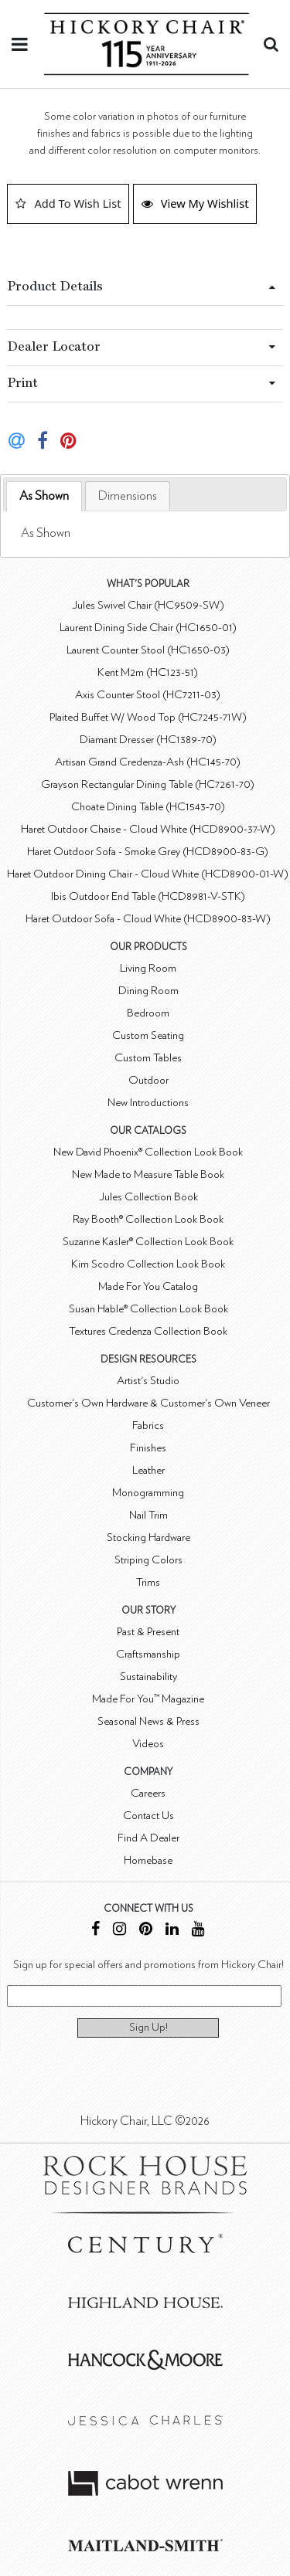  I want to click on Seasonal News & Press, so click(148, 1721).